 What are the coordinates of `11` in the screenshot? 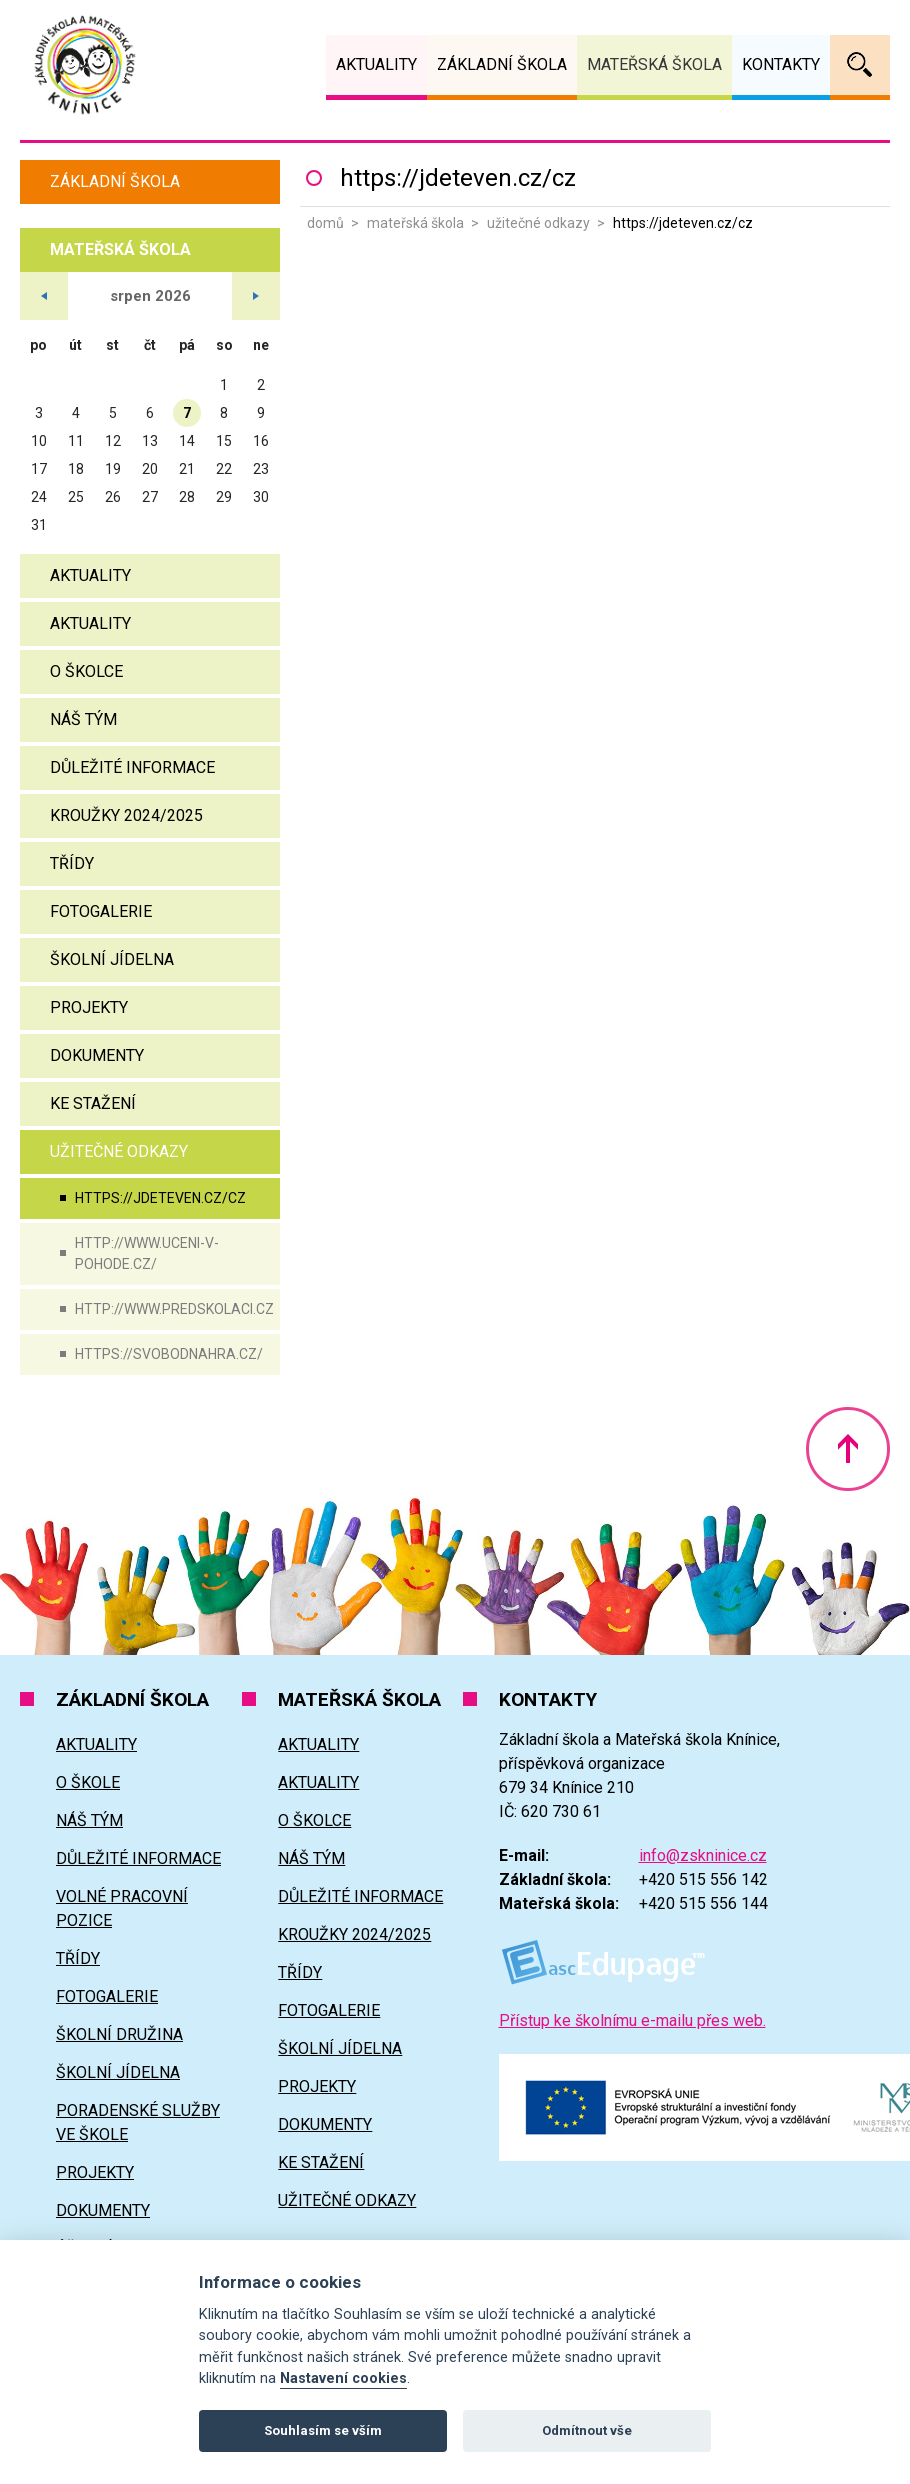 It's located at (76, 441).